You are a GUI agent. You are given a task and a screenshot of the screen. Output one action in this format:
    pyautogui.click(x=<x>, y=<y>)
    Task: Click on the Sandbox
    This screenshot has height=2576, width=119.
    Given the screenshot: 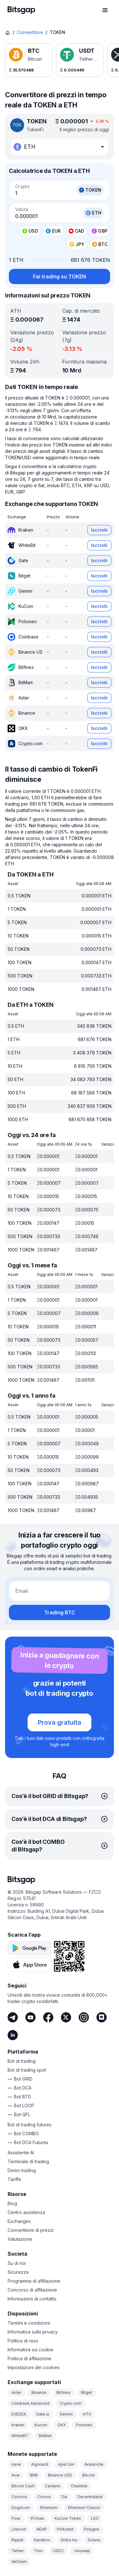 What is the action you would take?
    pyautogui.click(x=42, y=2540)
    